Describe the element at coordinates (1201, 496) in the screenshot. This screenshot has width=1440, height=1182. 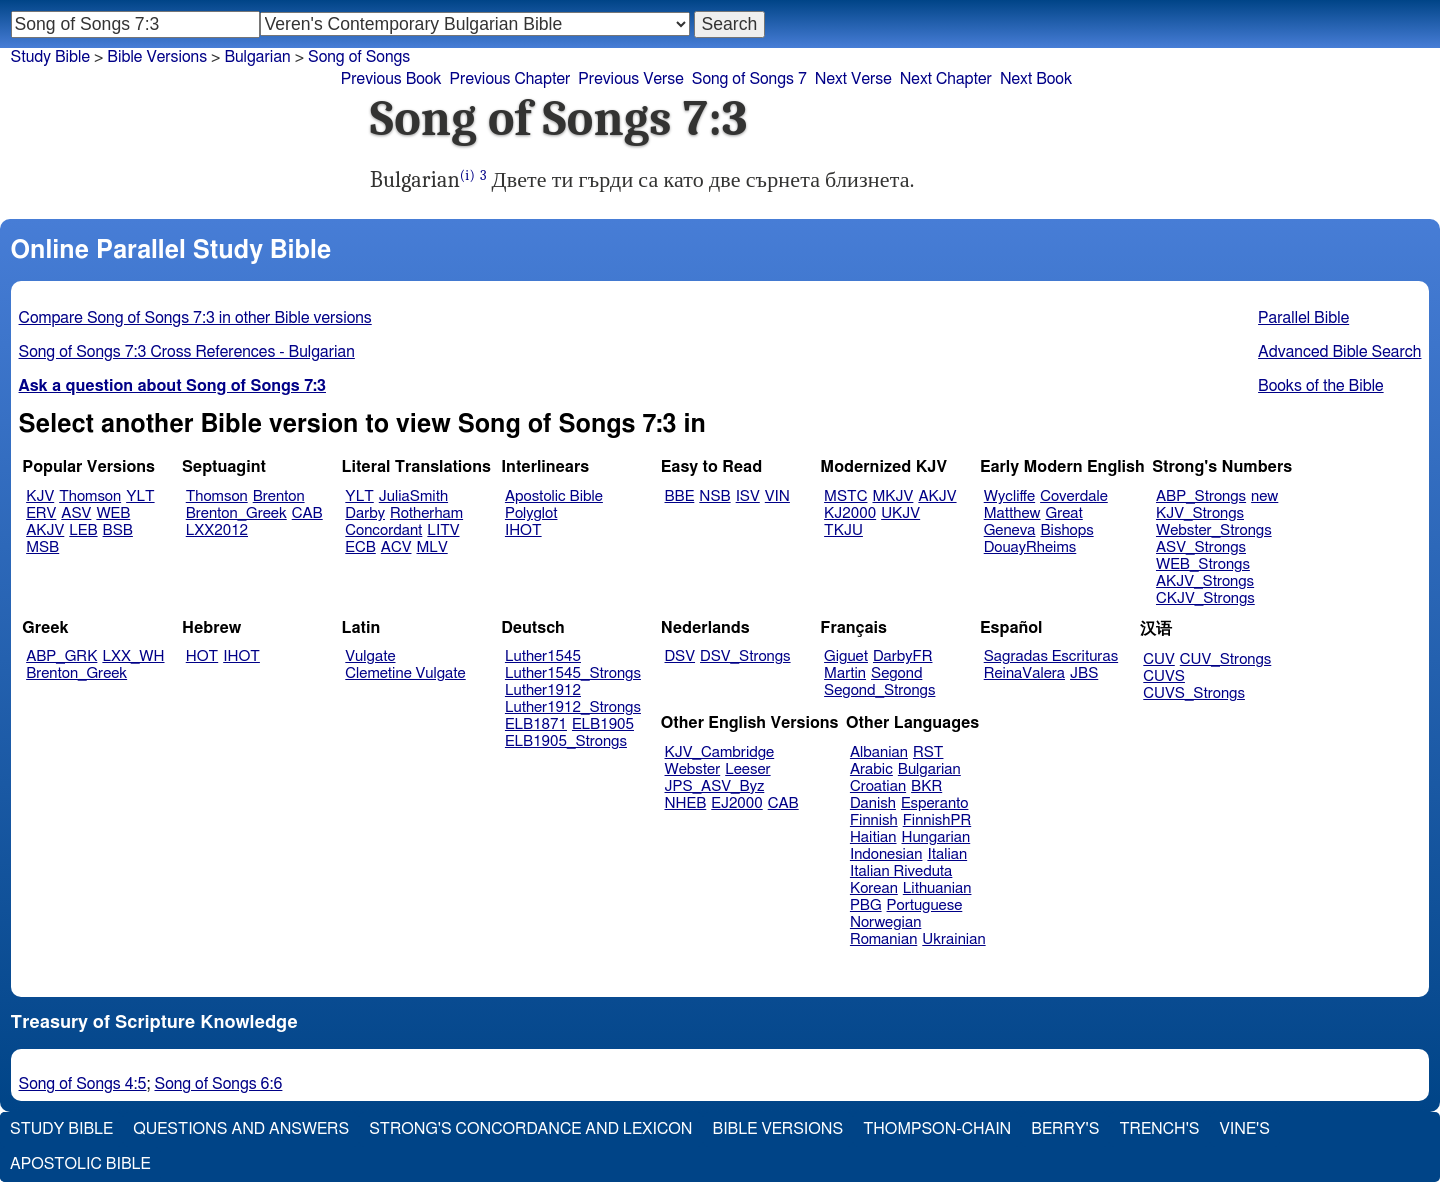
I see `ABP_Strongs` at that location.